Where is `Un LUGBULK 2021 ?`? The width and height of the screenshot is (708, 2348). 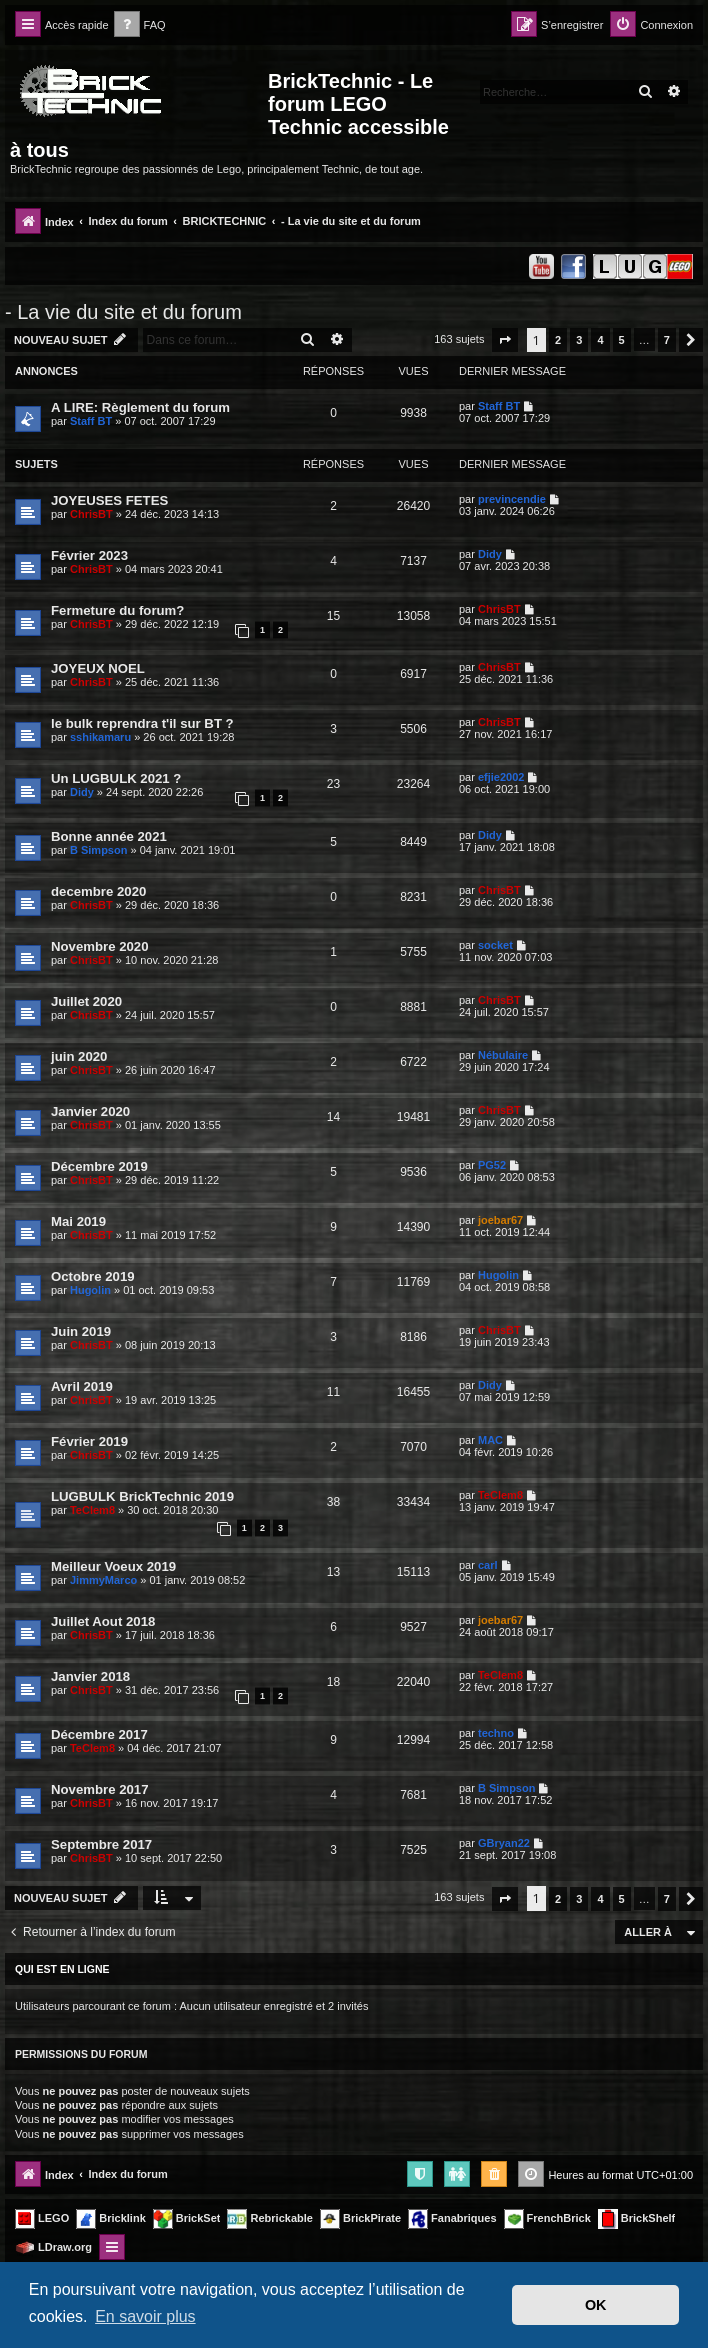
Un LUGBULK 2021 ? is located at coordinates (116, 778).